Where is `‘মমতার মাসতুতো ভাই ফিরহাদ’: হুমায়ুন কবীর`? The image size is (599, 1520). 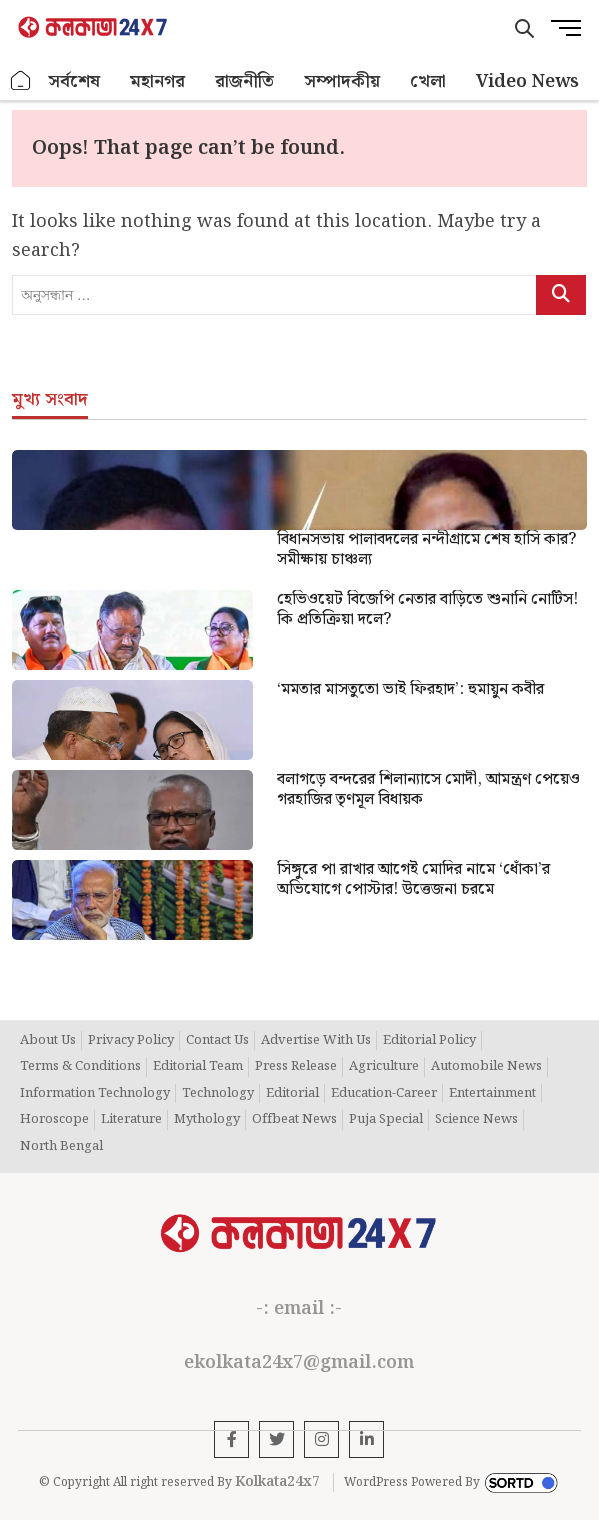
‘মমতার মাসতুতো ভাই ফিরহাদ’: হুমায়ুন কবীর is located at coordinates (410, 690).